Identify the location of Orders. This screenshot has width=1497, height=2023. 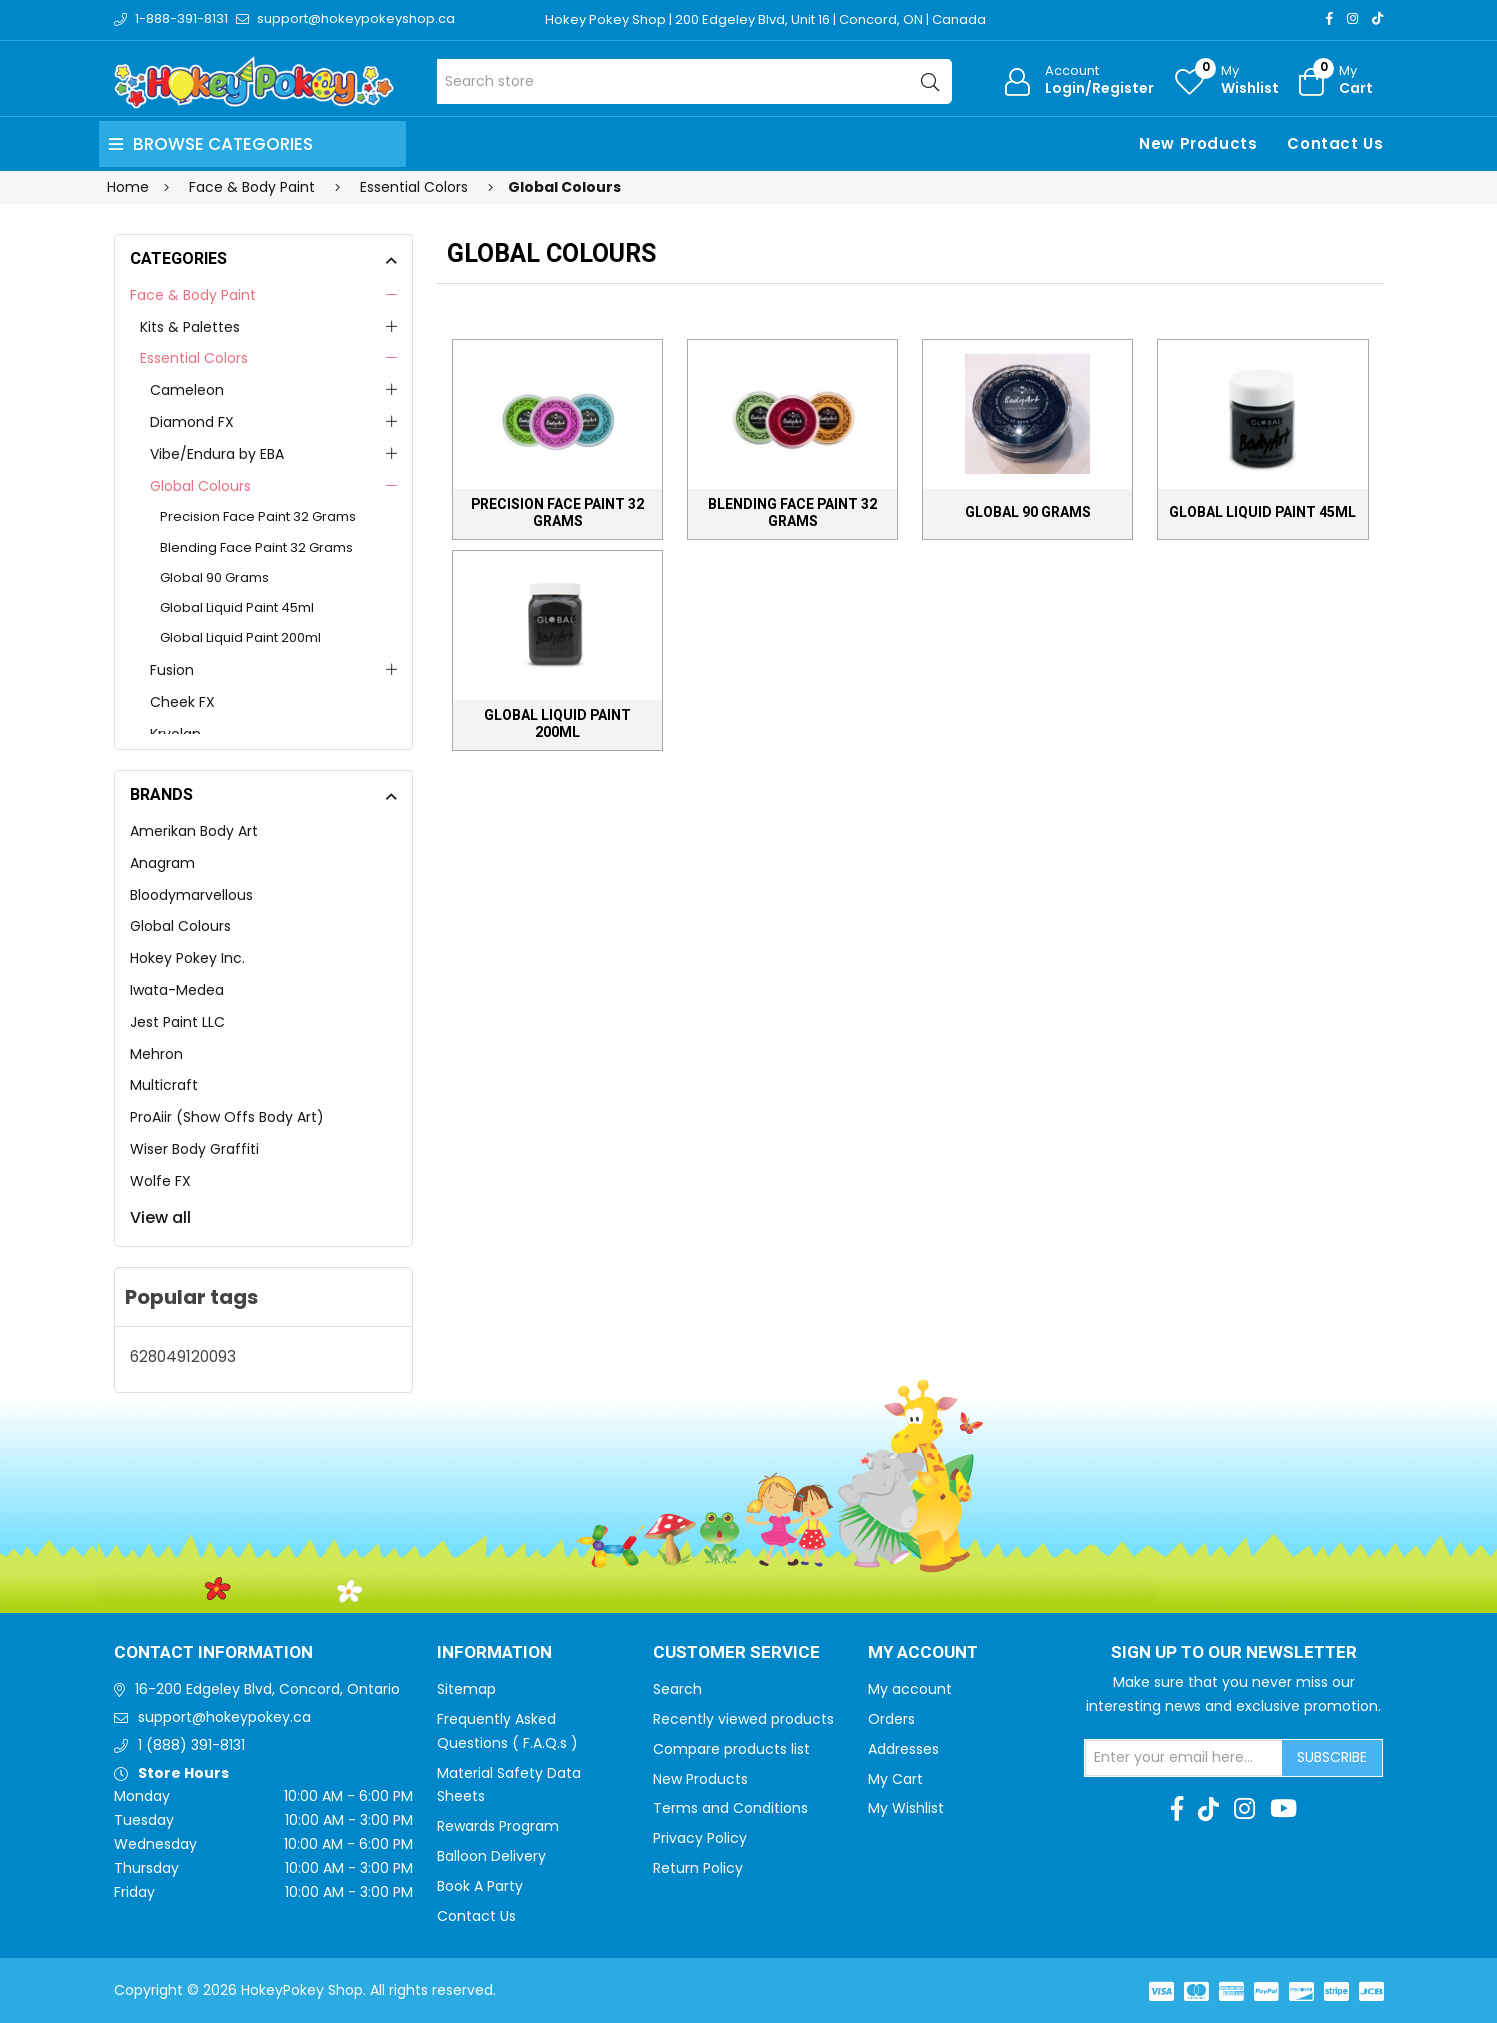
(891, 1719).